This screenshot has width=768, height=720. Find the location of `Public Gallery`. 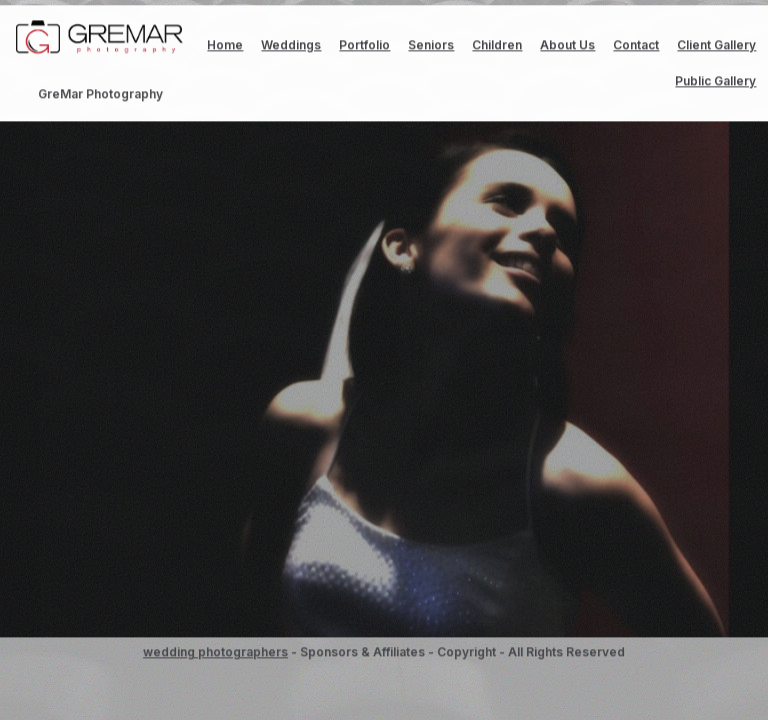

Public Gallery is located at coordinates (715, 81).